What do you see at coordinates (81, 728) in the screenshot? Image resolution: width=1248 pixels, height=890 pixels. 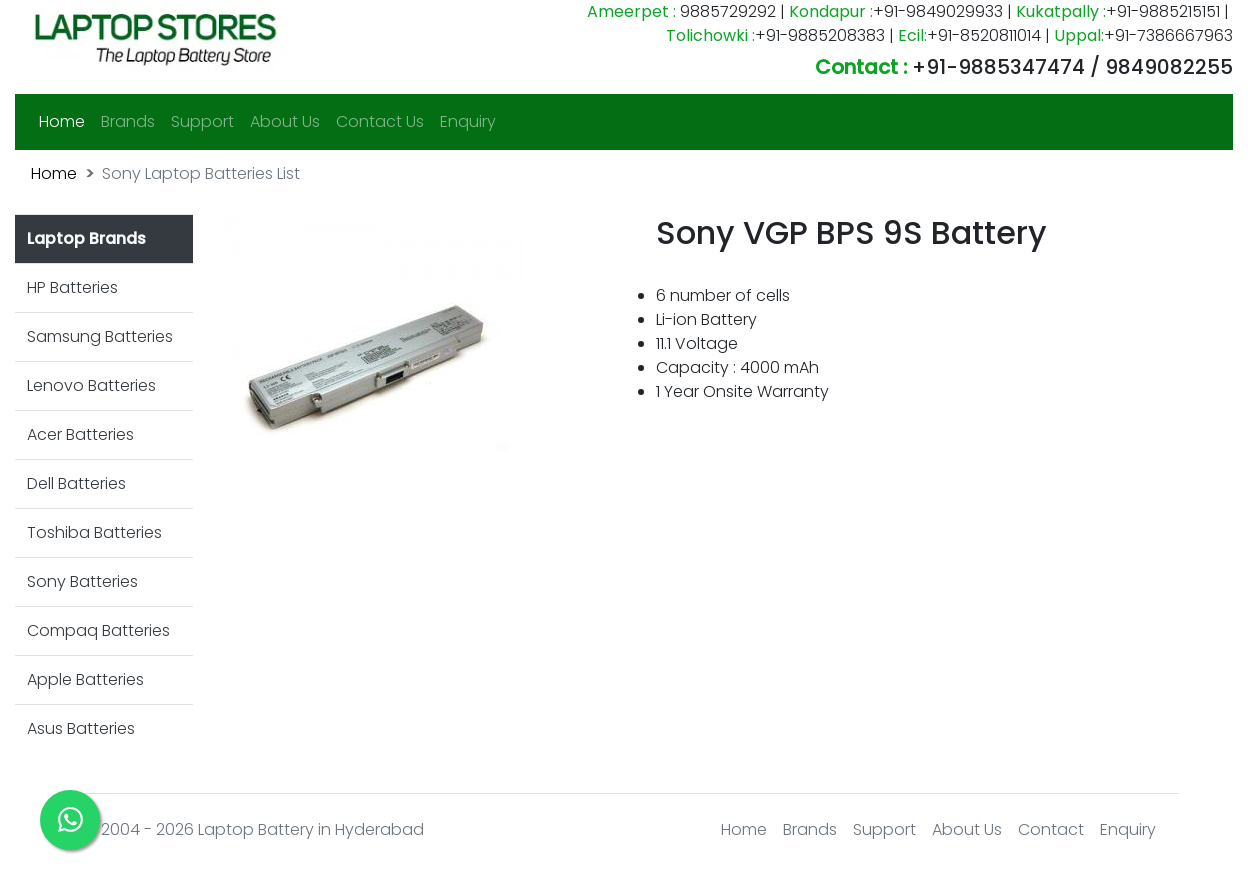 I see `Asus Batteries` at bounding box center [81, 728].